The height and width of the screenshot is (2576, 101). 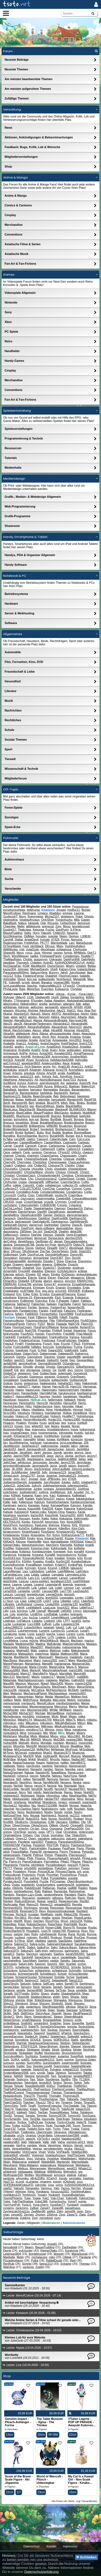 What do you see at coordinates (38, 1827) in the screenshot?
I see `Oingoboingo` at bounding box center [38, 1827].